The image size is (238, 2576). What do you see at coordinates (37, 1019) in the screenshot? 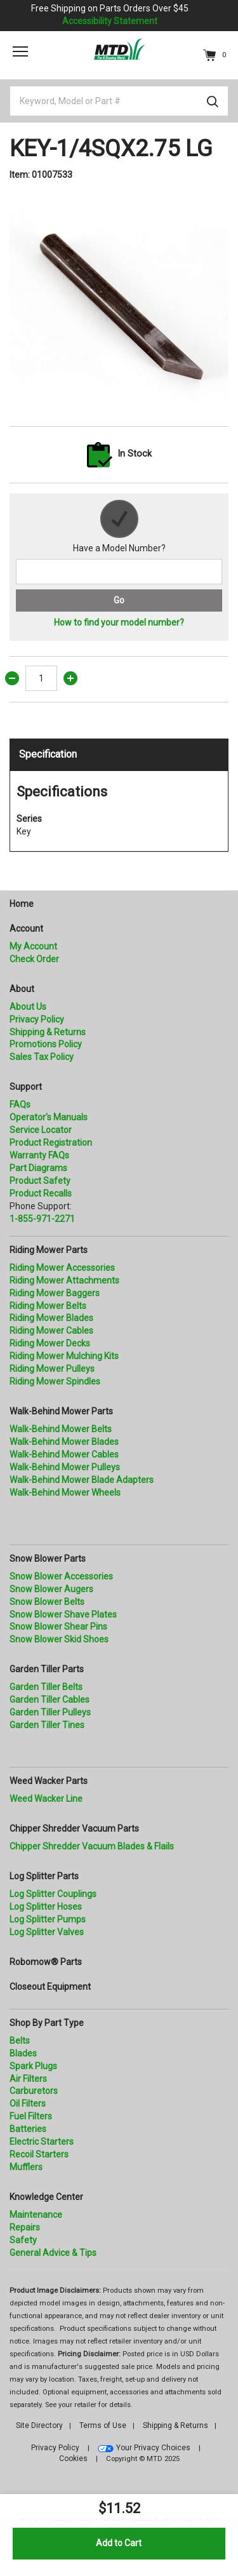
I see `Privacy Policy` at bounding box center [37, 1019].